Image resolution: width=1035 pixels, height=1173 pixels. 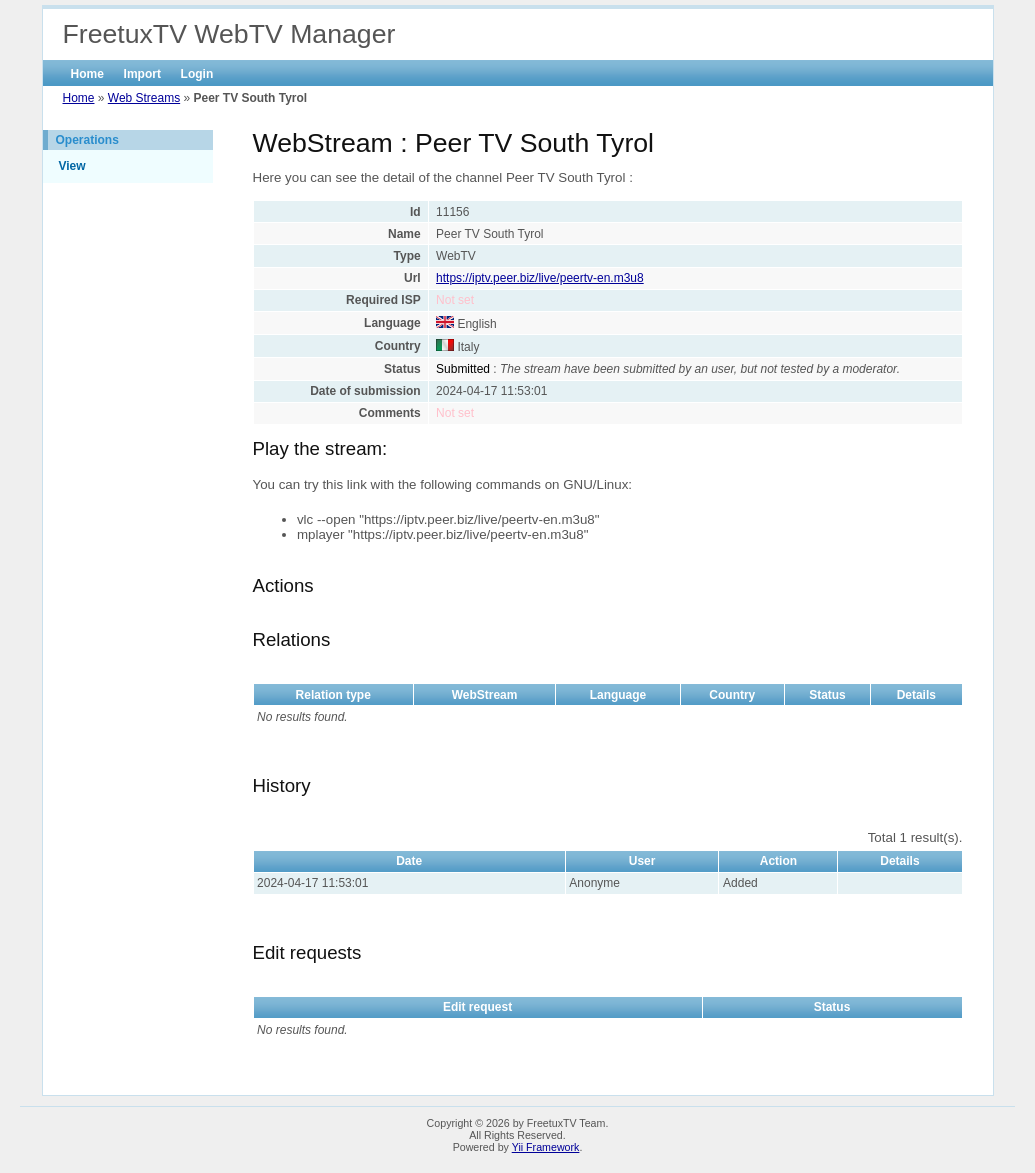 I want to click on Web Streams, so click(x=144, y=98).